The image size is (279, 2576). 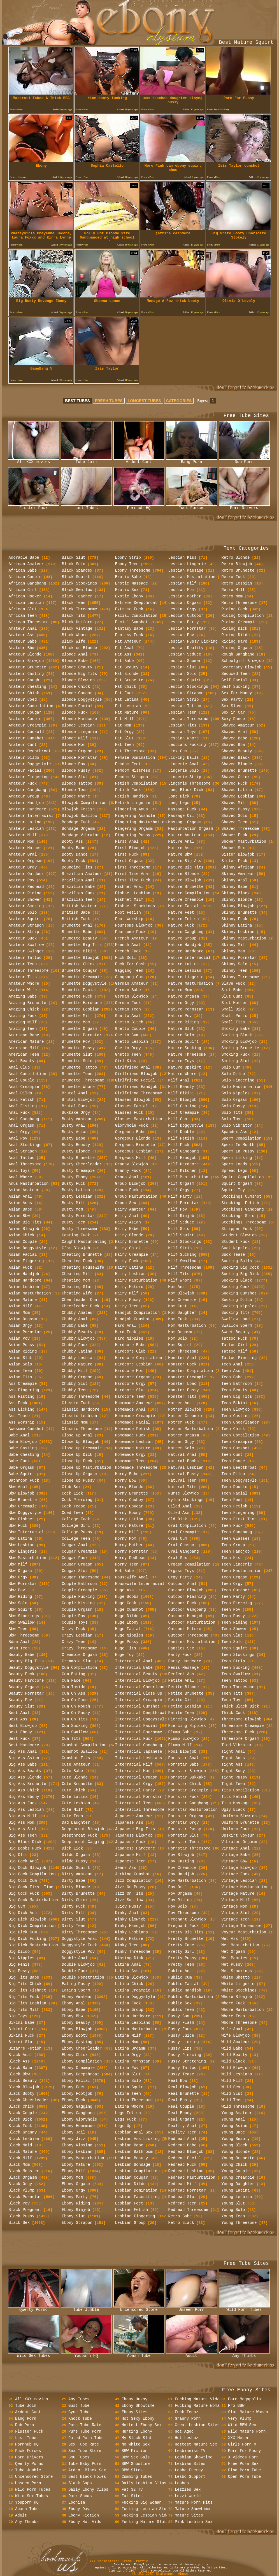 I want to click on British Amateur, so click(x=79, y=906).